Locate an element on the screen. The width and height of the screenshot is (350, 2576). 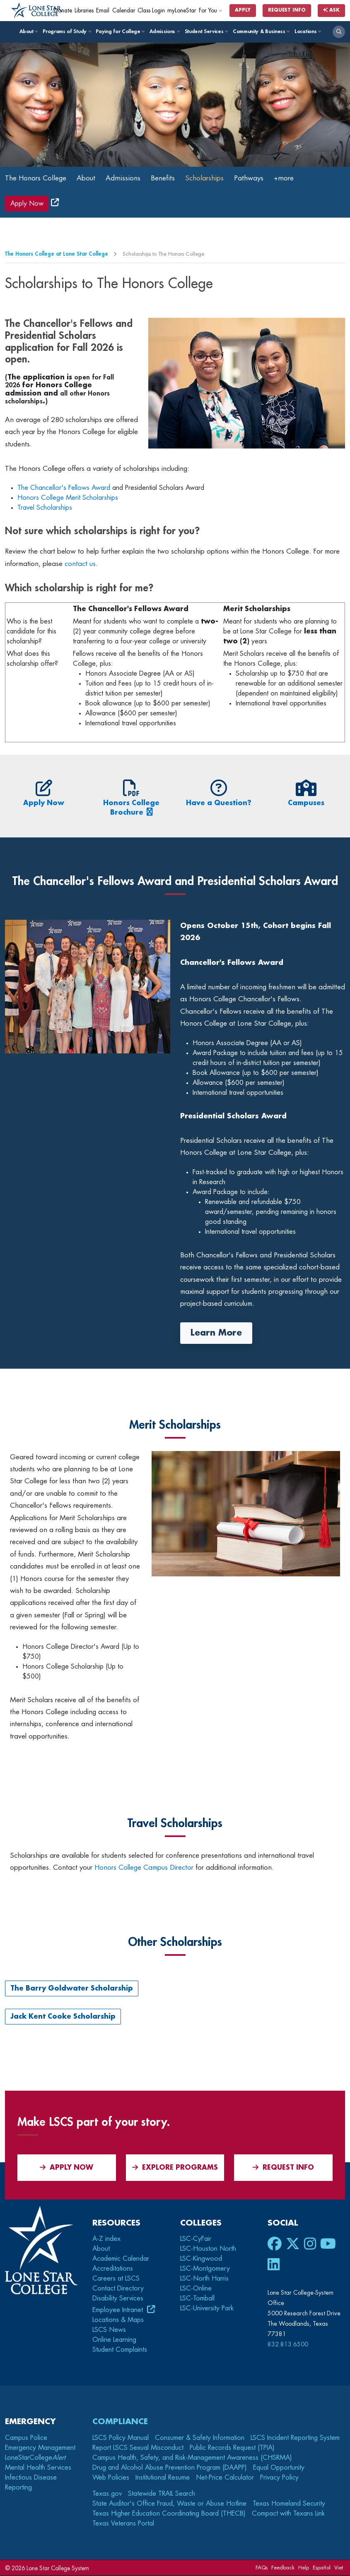
Ask is located at coordinates (331, 10).